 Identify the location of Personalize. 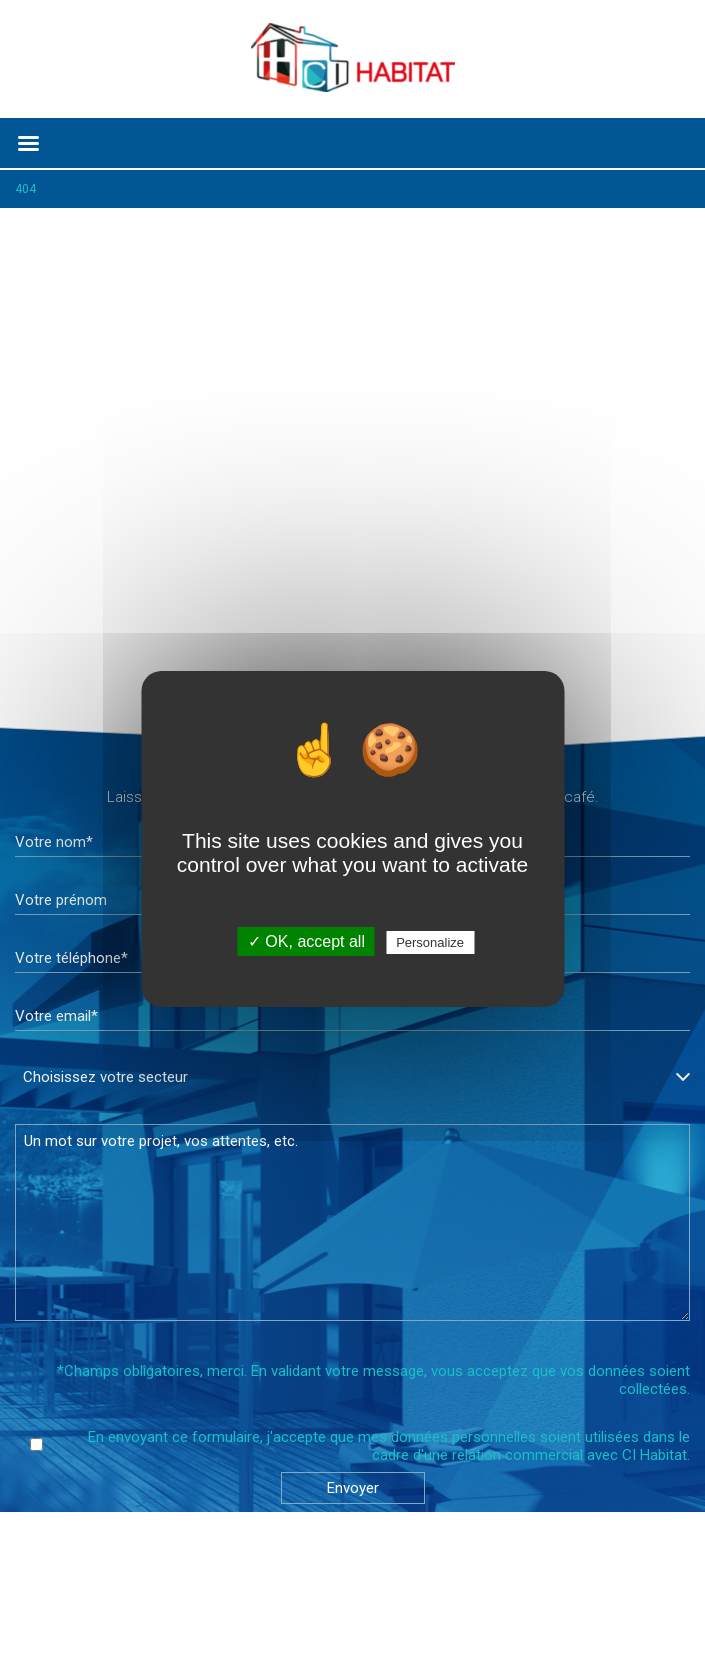
(430, 942).